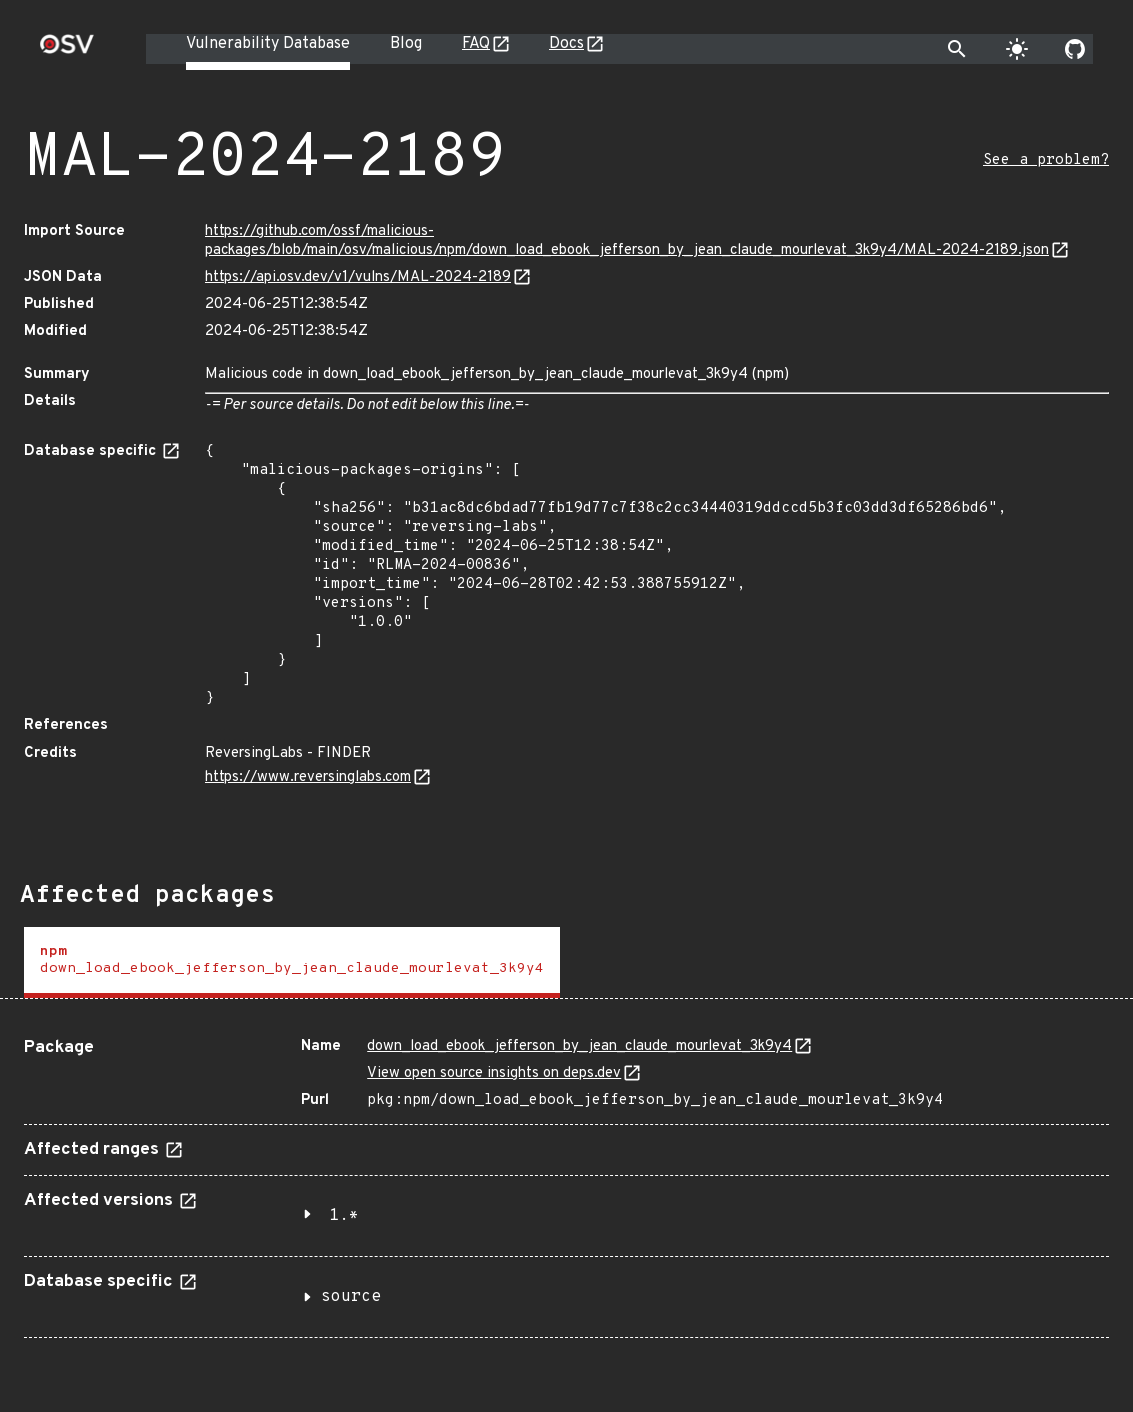  I want to click on 1.*, so click(344, 1216).